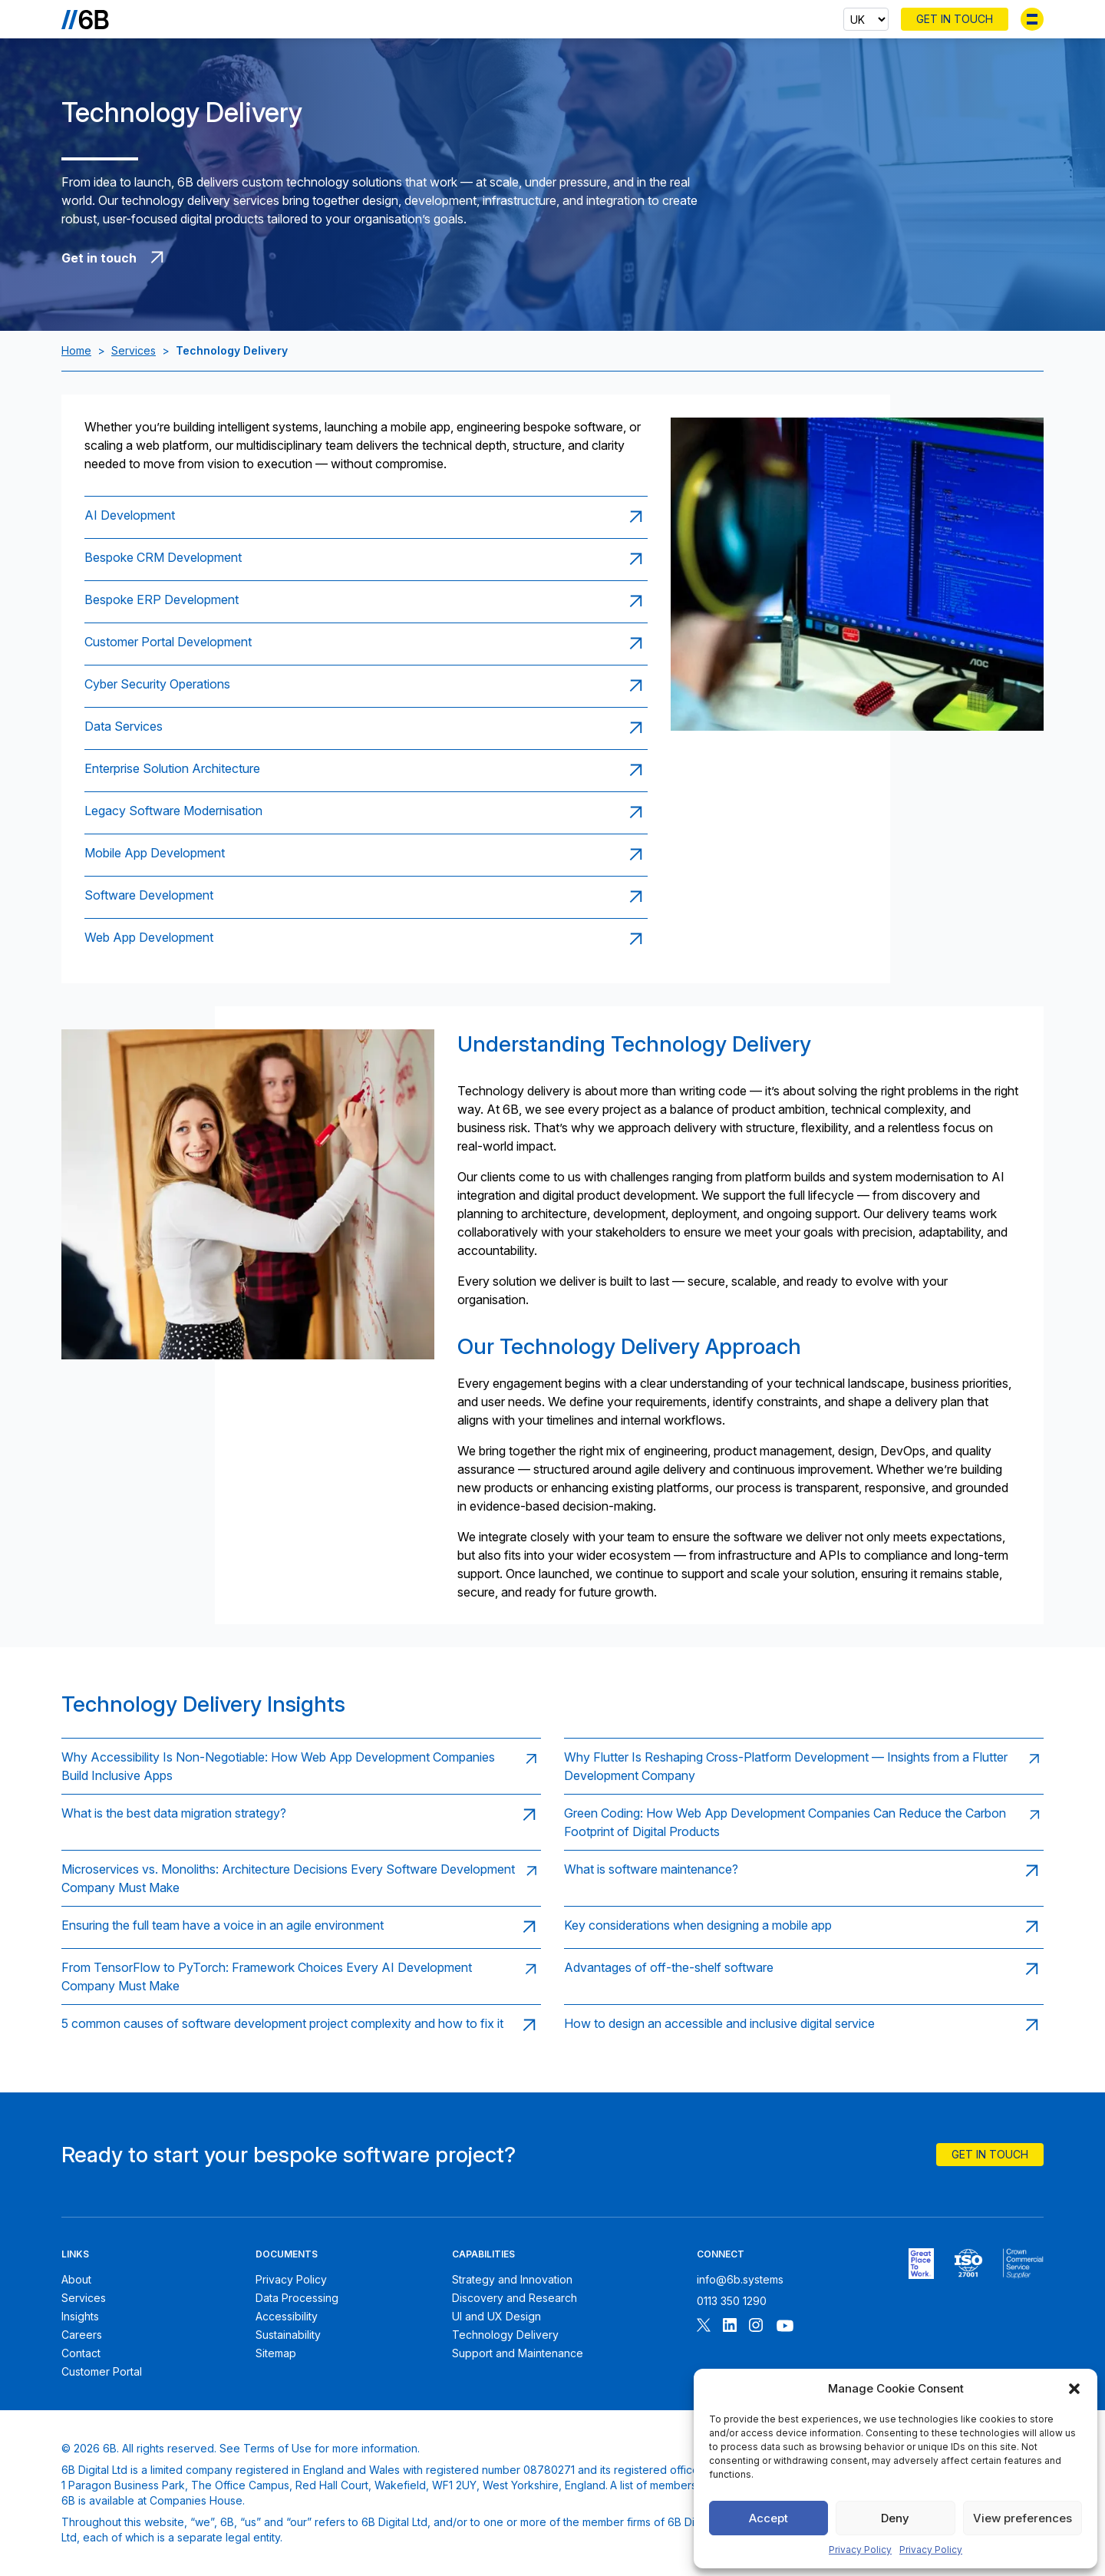 This screenshot has height=2576, width=1105. What do you see at coordinates (514, 2297) in the screenshot?
I see `Discovery and Research` at bounding box center [514, 2297].